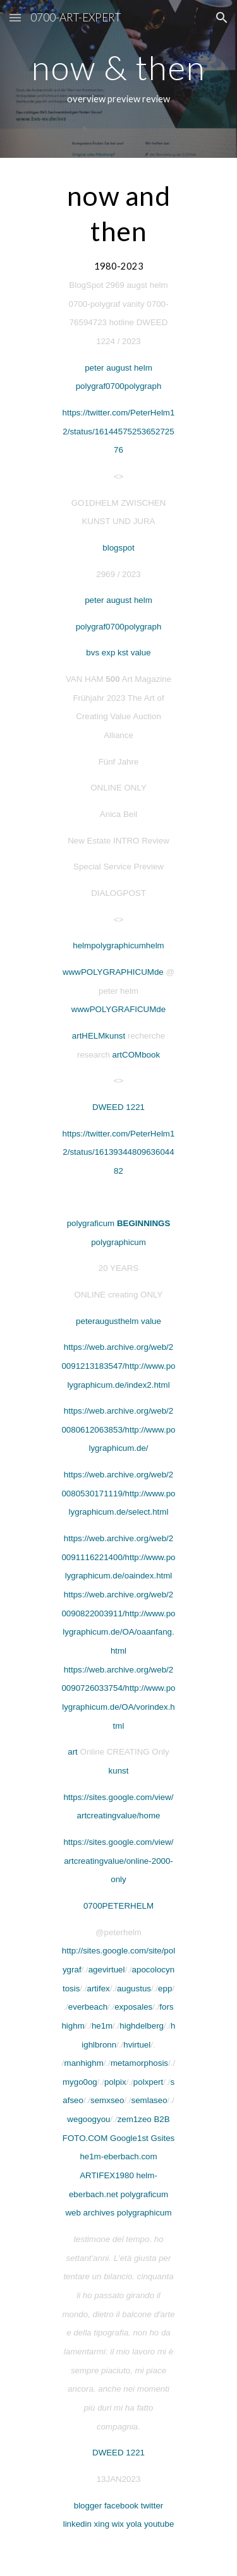 The image size is (237, 2576). Describe the element at coordinates (129, 2138) in the screenshot. I see `Google1st` at that location.